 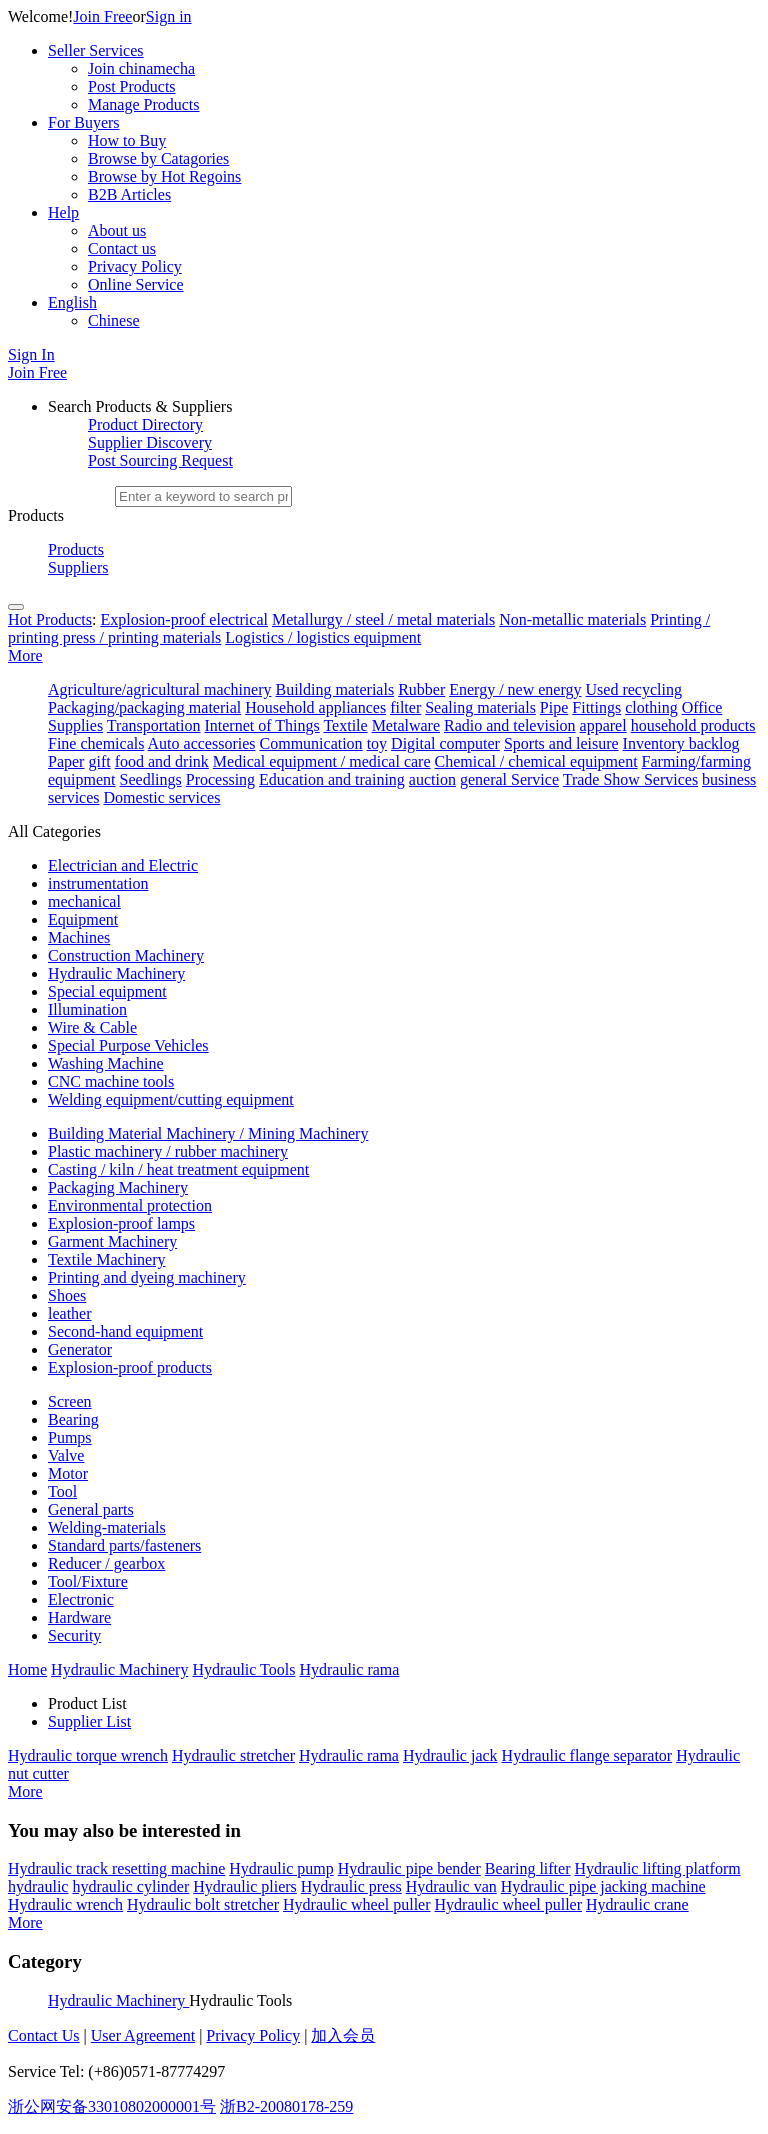 What do you see at coordinates (144, 104) in the screenshot?
I see `Manage Products` at bounding box center [144, 104].